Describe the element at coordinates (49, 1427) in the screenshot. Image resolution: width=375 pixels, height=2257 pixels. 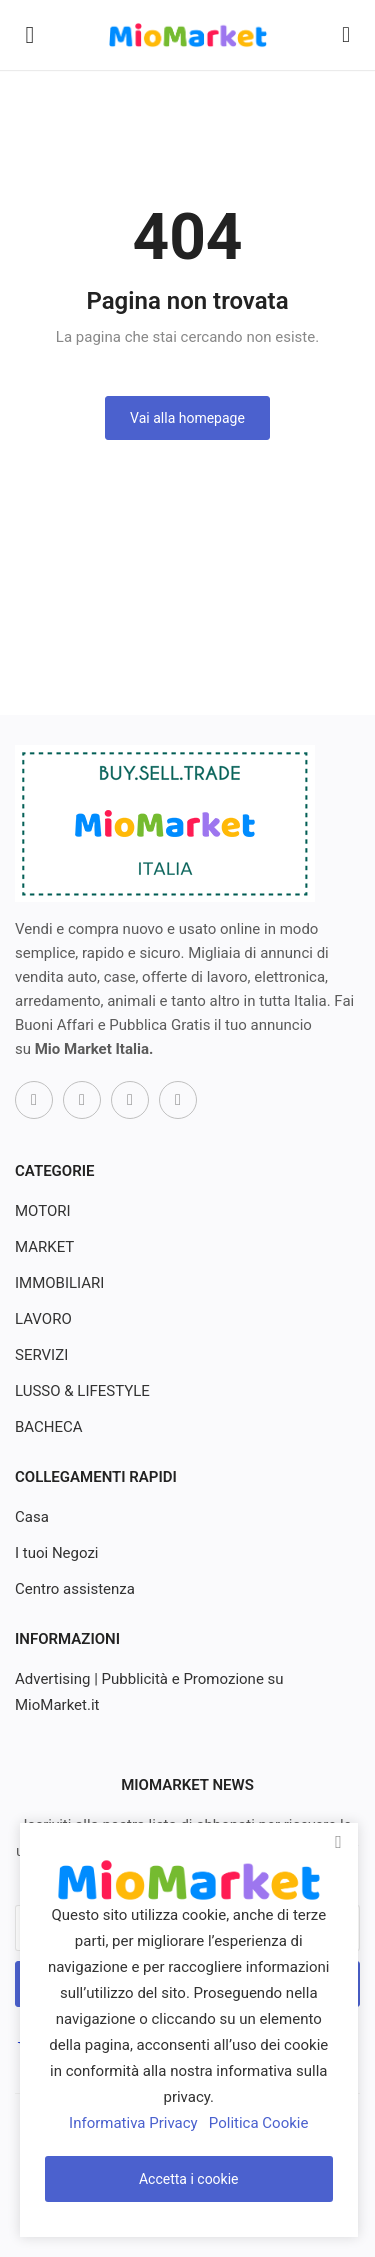
I see `BACHECA` at that location.